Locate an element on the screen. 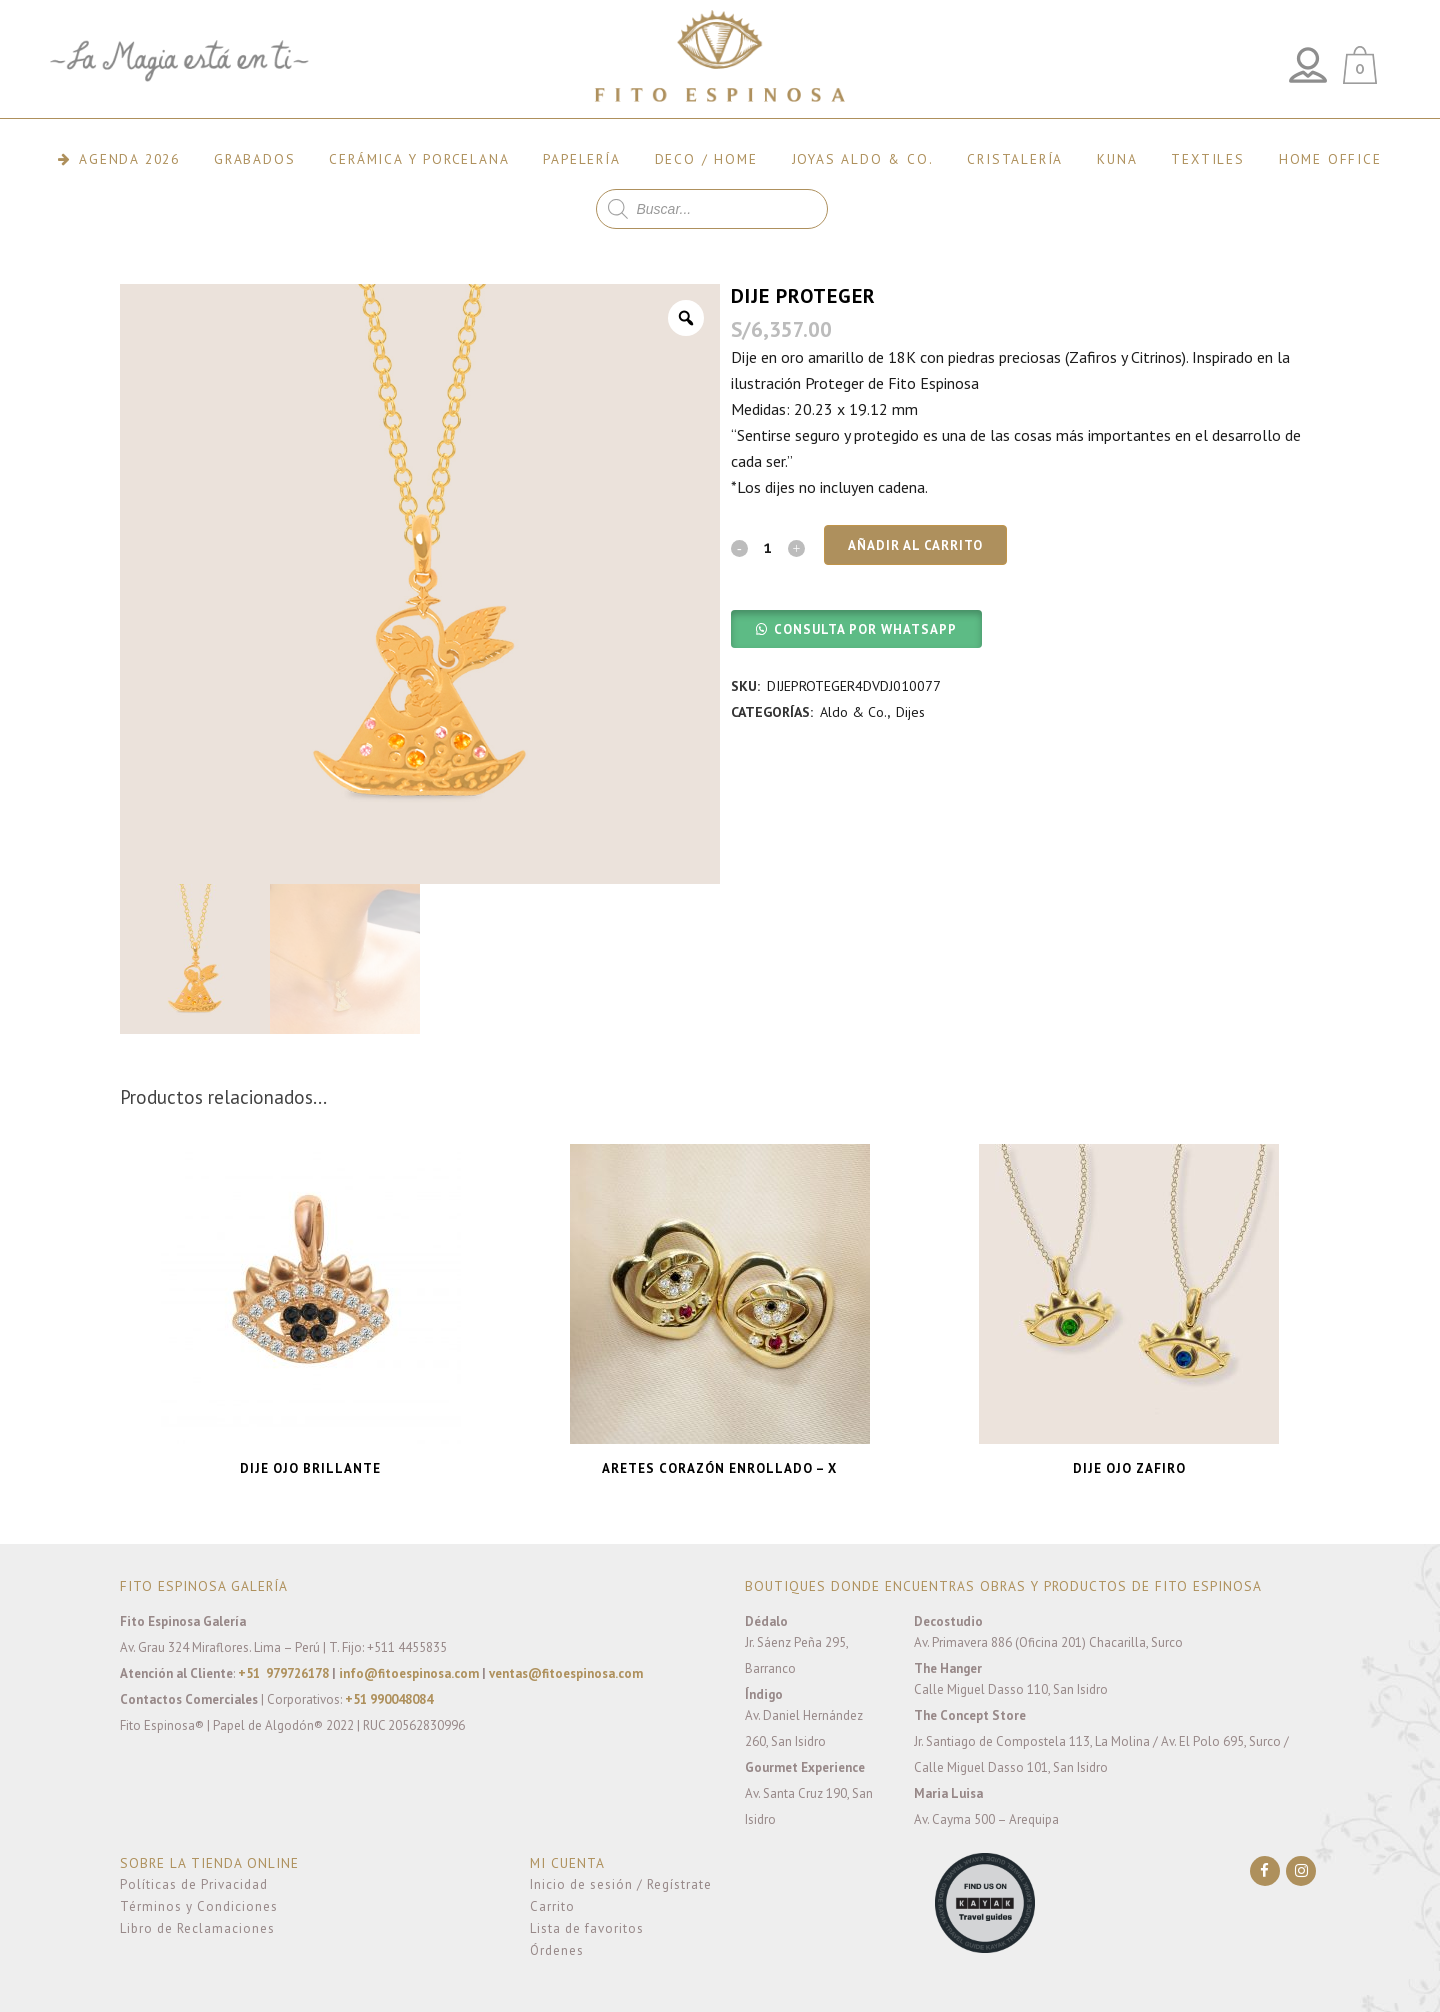 The height and width of the screenshot is (2012, 1440). Órdenes is located at coordinates (557, 1950).